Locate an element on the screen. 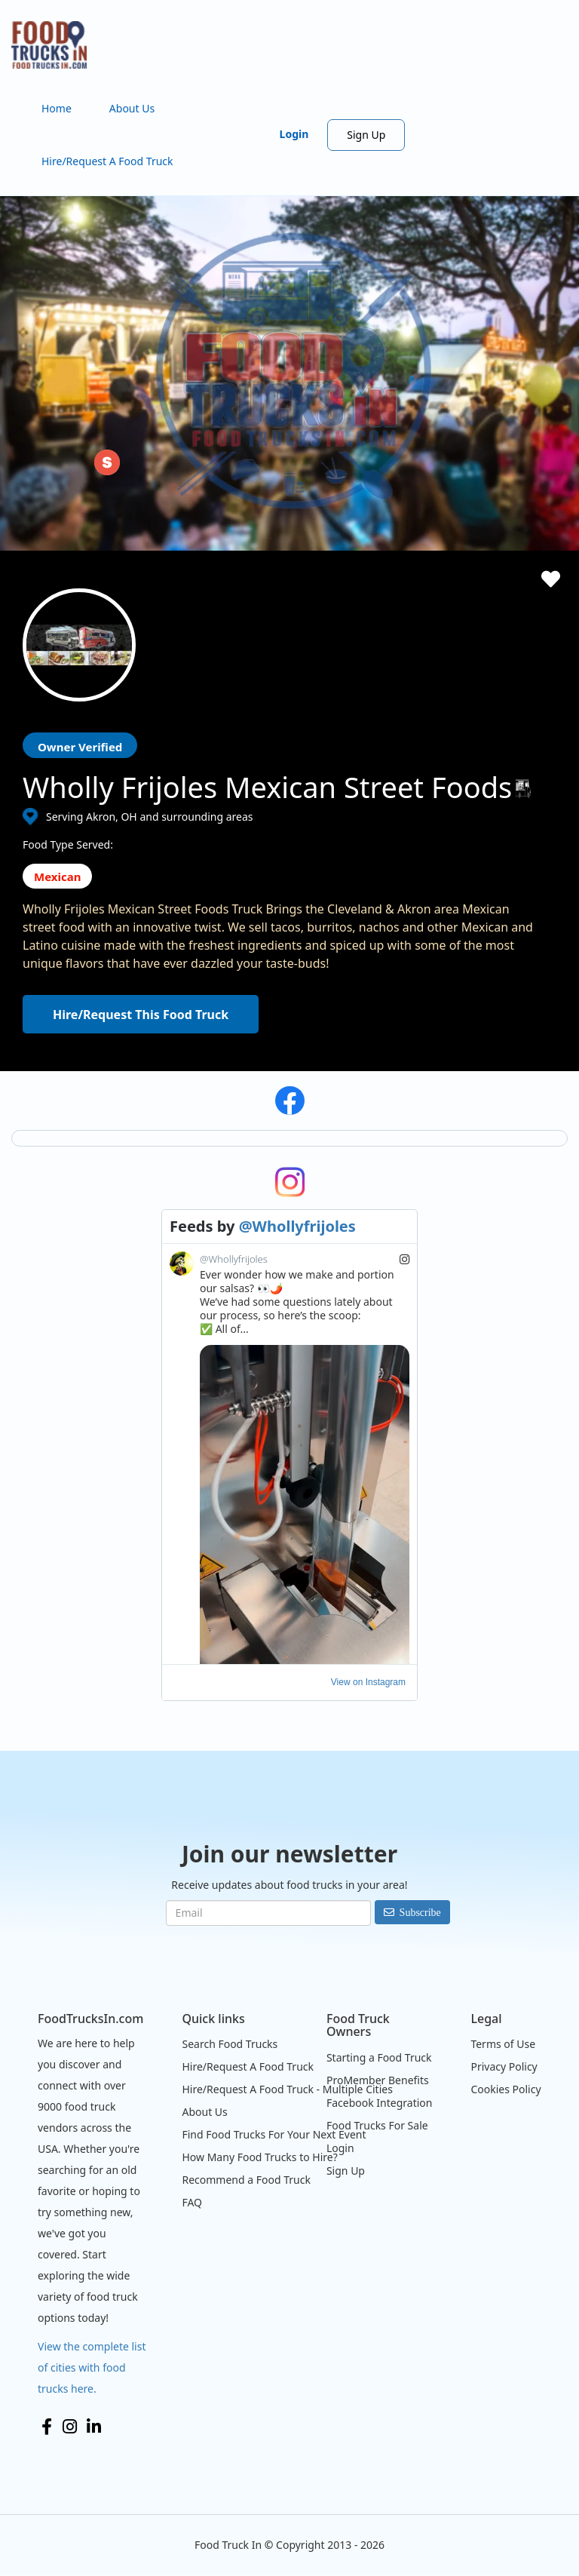 Image resolution: width=579 pixels, height=2576 pixels. LinkedIn is located at coordinates (94, 2426).